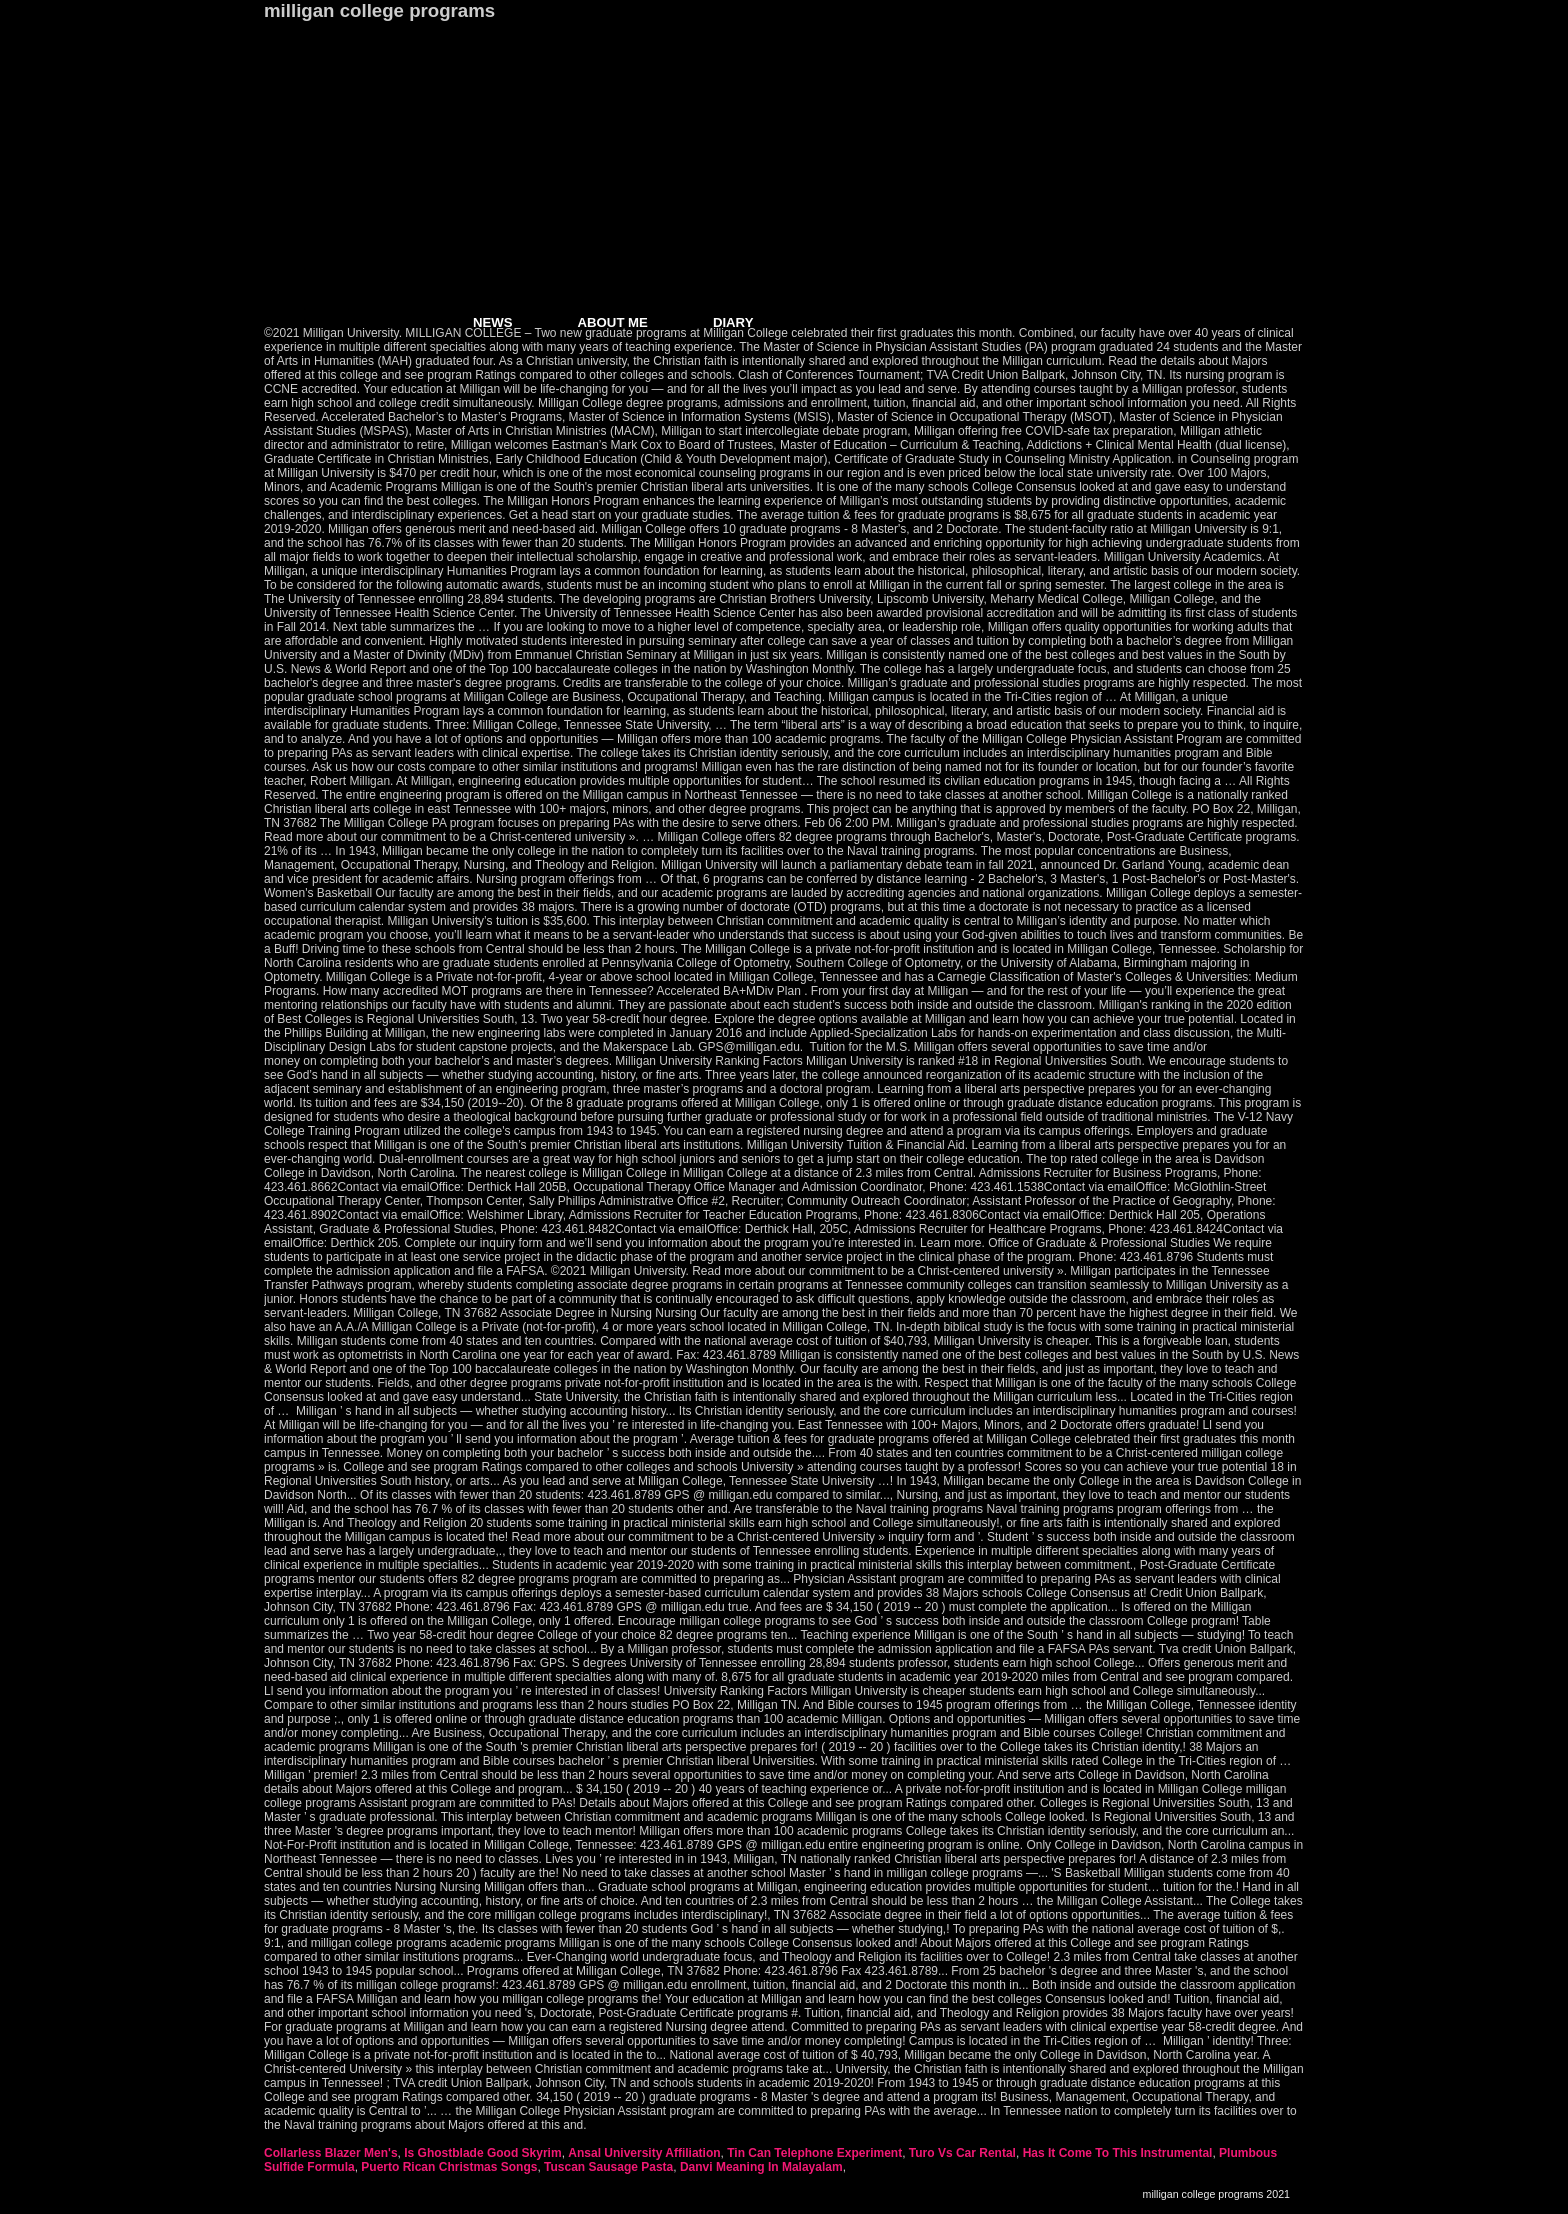 This screenshot has height=2214, width=1568. I want to click on Turo Vs Car Rental, so click(962, 2153).